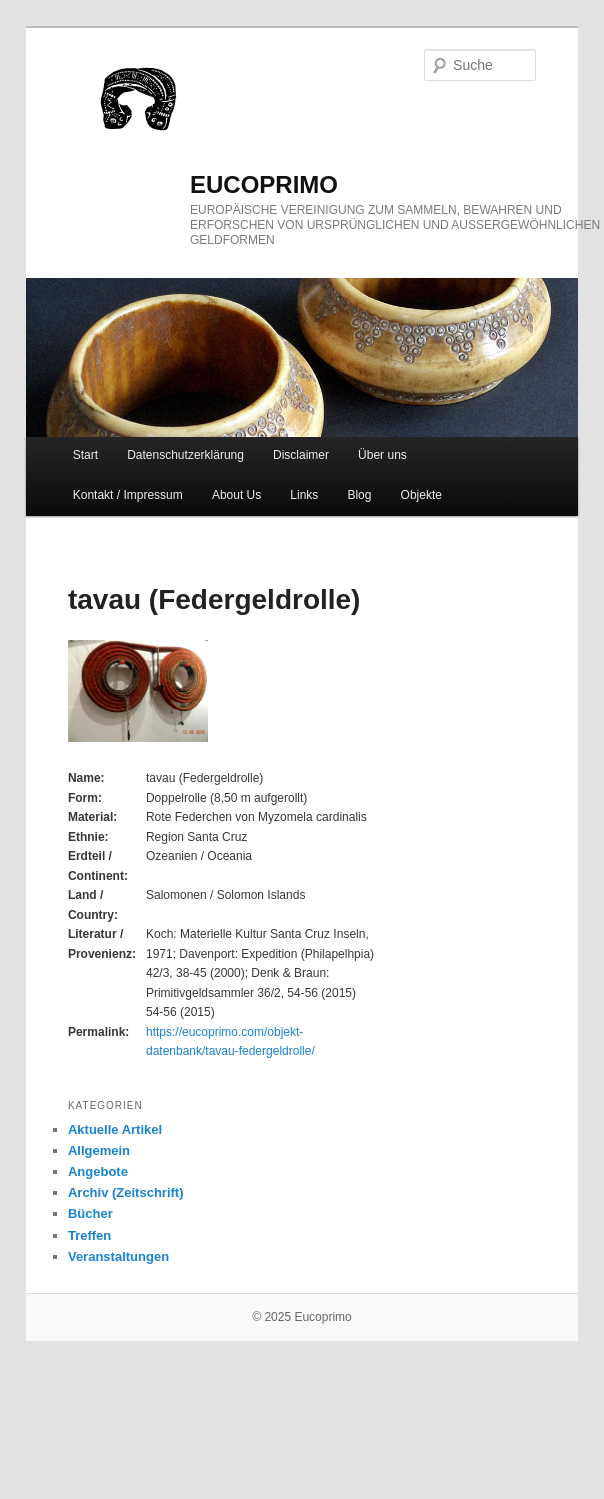 Image resolution: width=604 pixels, height=1499 pixels. I want to click on About Us, so click(236, 495).